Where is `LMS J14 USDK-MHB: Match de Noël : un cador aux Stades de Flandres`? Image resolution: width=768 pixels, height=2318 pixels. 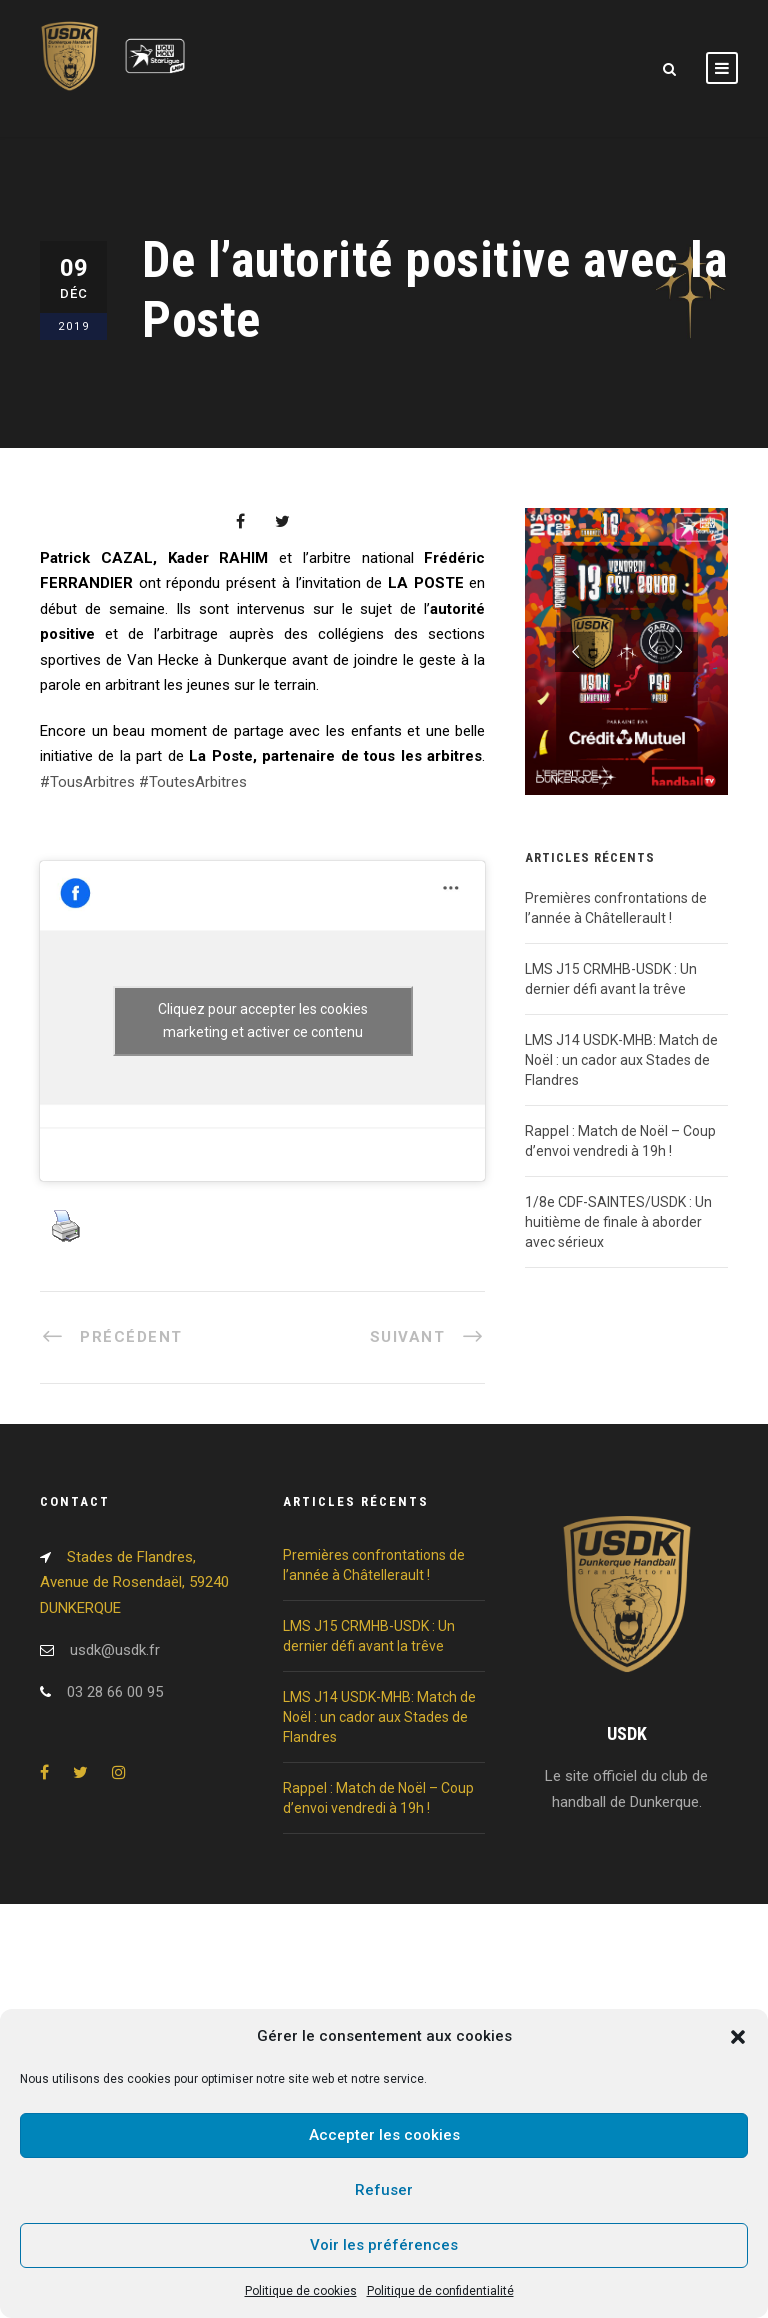 LMS J14 USDK-MHB: Match de Noël : un cador aux Stades de Flandres is located at coordinates (621, 1060).